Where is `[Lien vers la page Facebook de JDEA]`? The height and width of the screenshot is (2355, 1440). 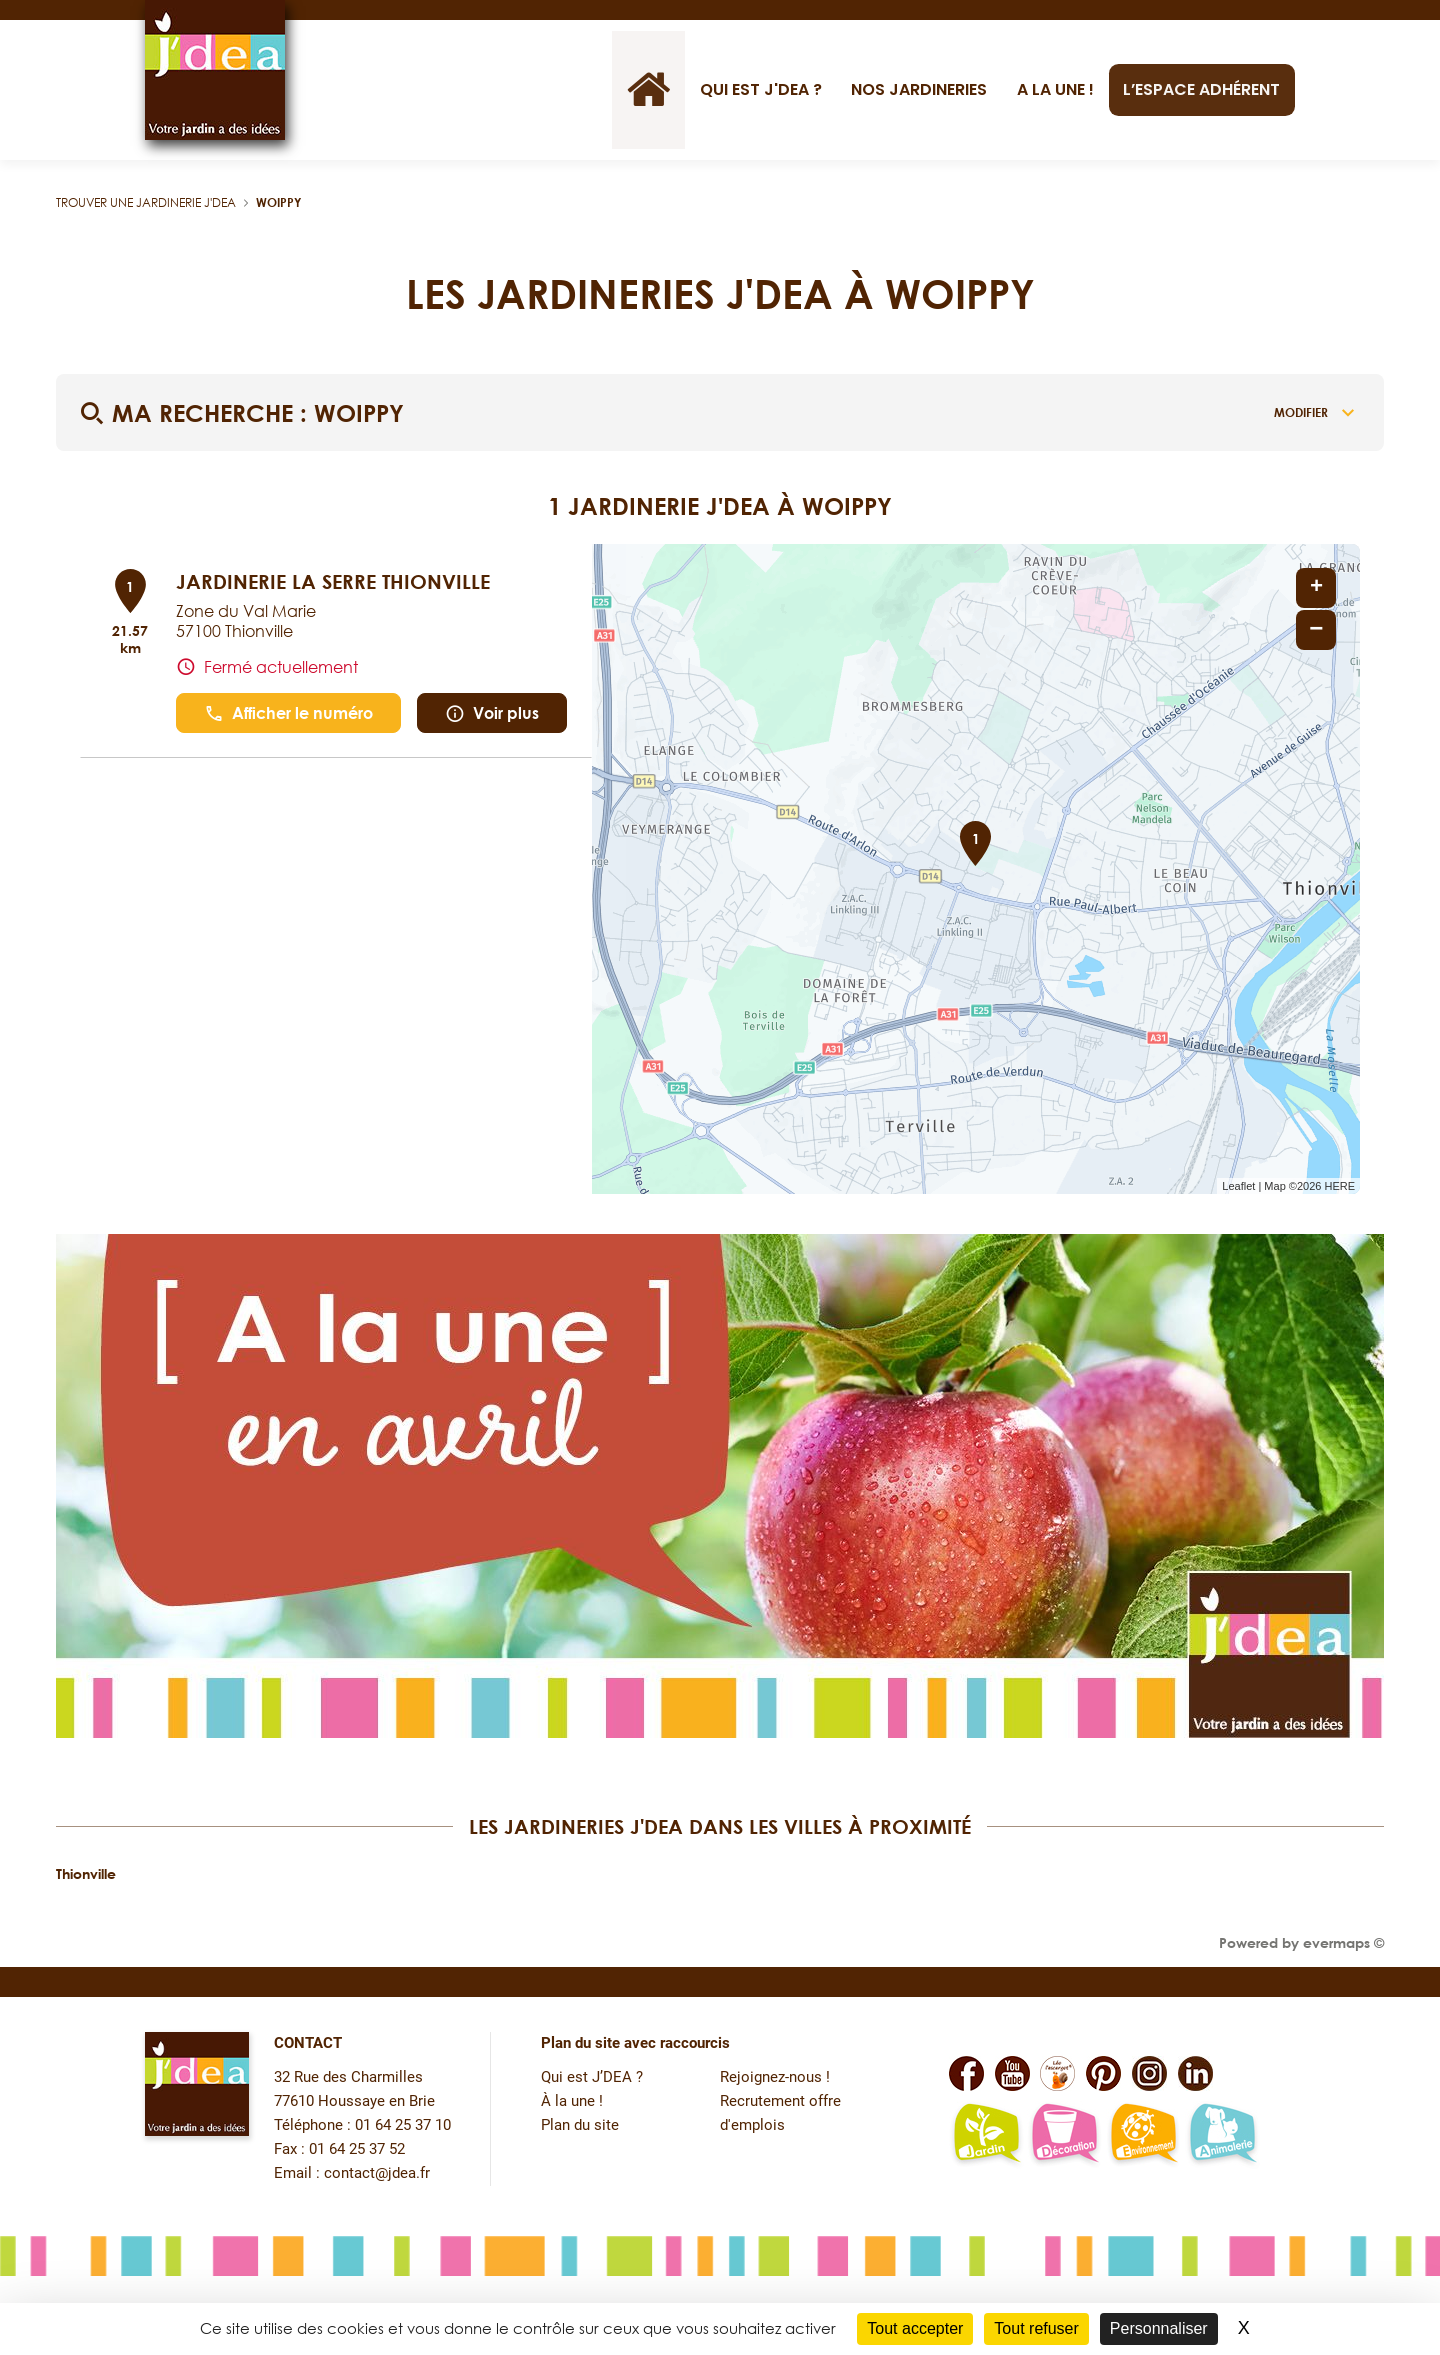 [Lien vers la page Facebook de JDEA] is located at coordinates (966, 2073).